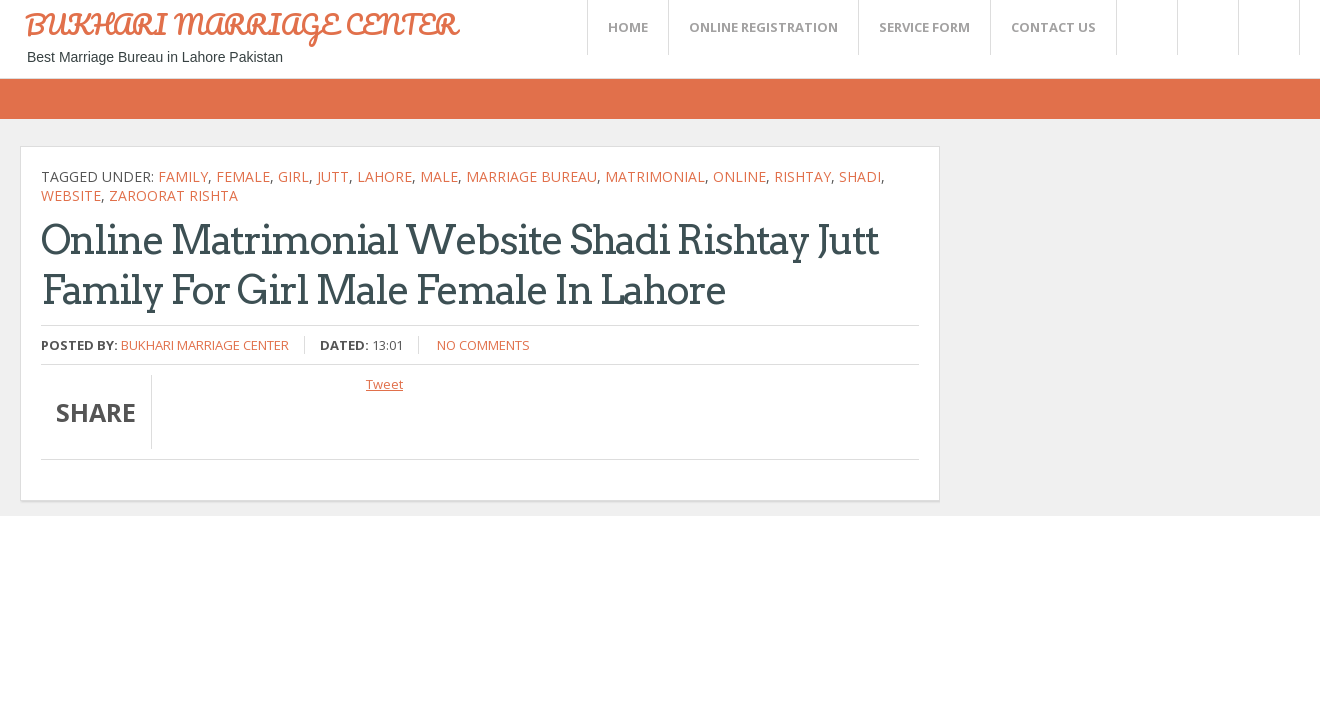 This screenshot has height=720, width=1320. What do you see at coordinates (628, 27) in the screenshot?
I see `Home` at bounding box center [628, 27].